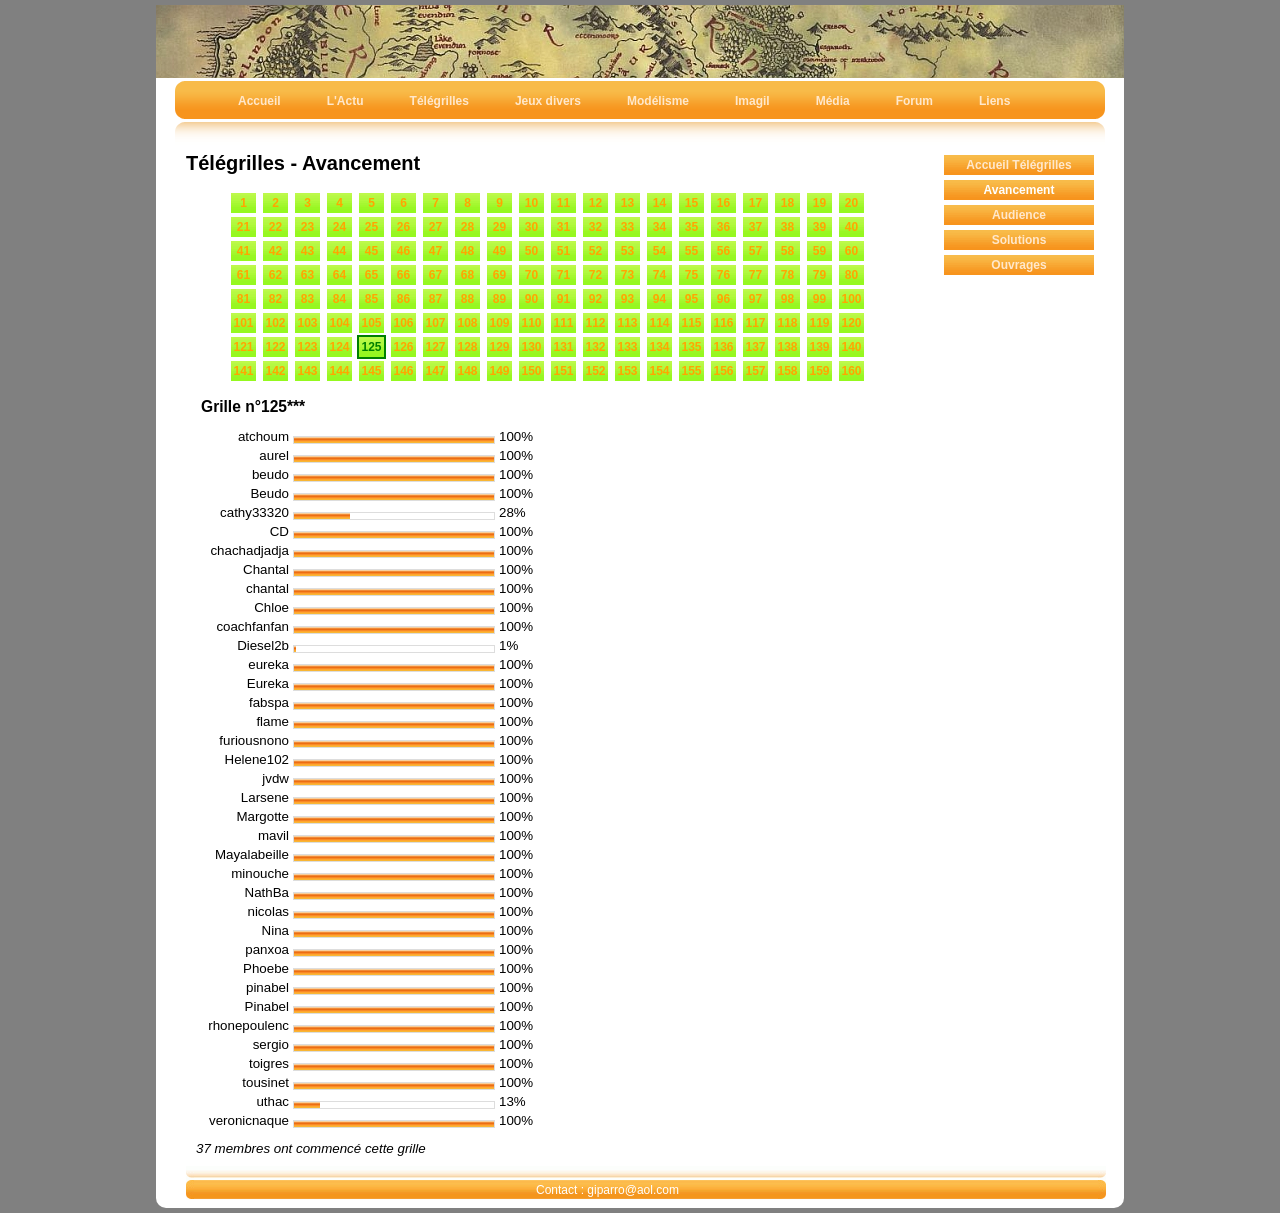 This screenshot has width=1280, height=1213. What do you see at coordinates (819, 275) in the screenshot?
I see `79` at bounding box center [819, 275].